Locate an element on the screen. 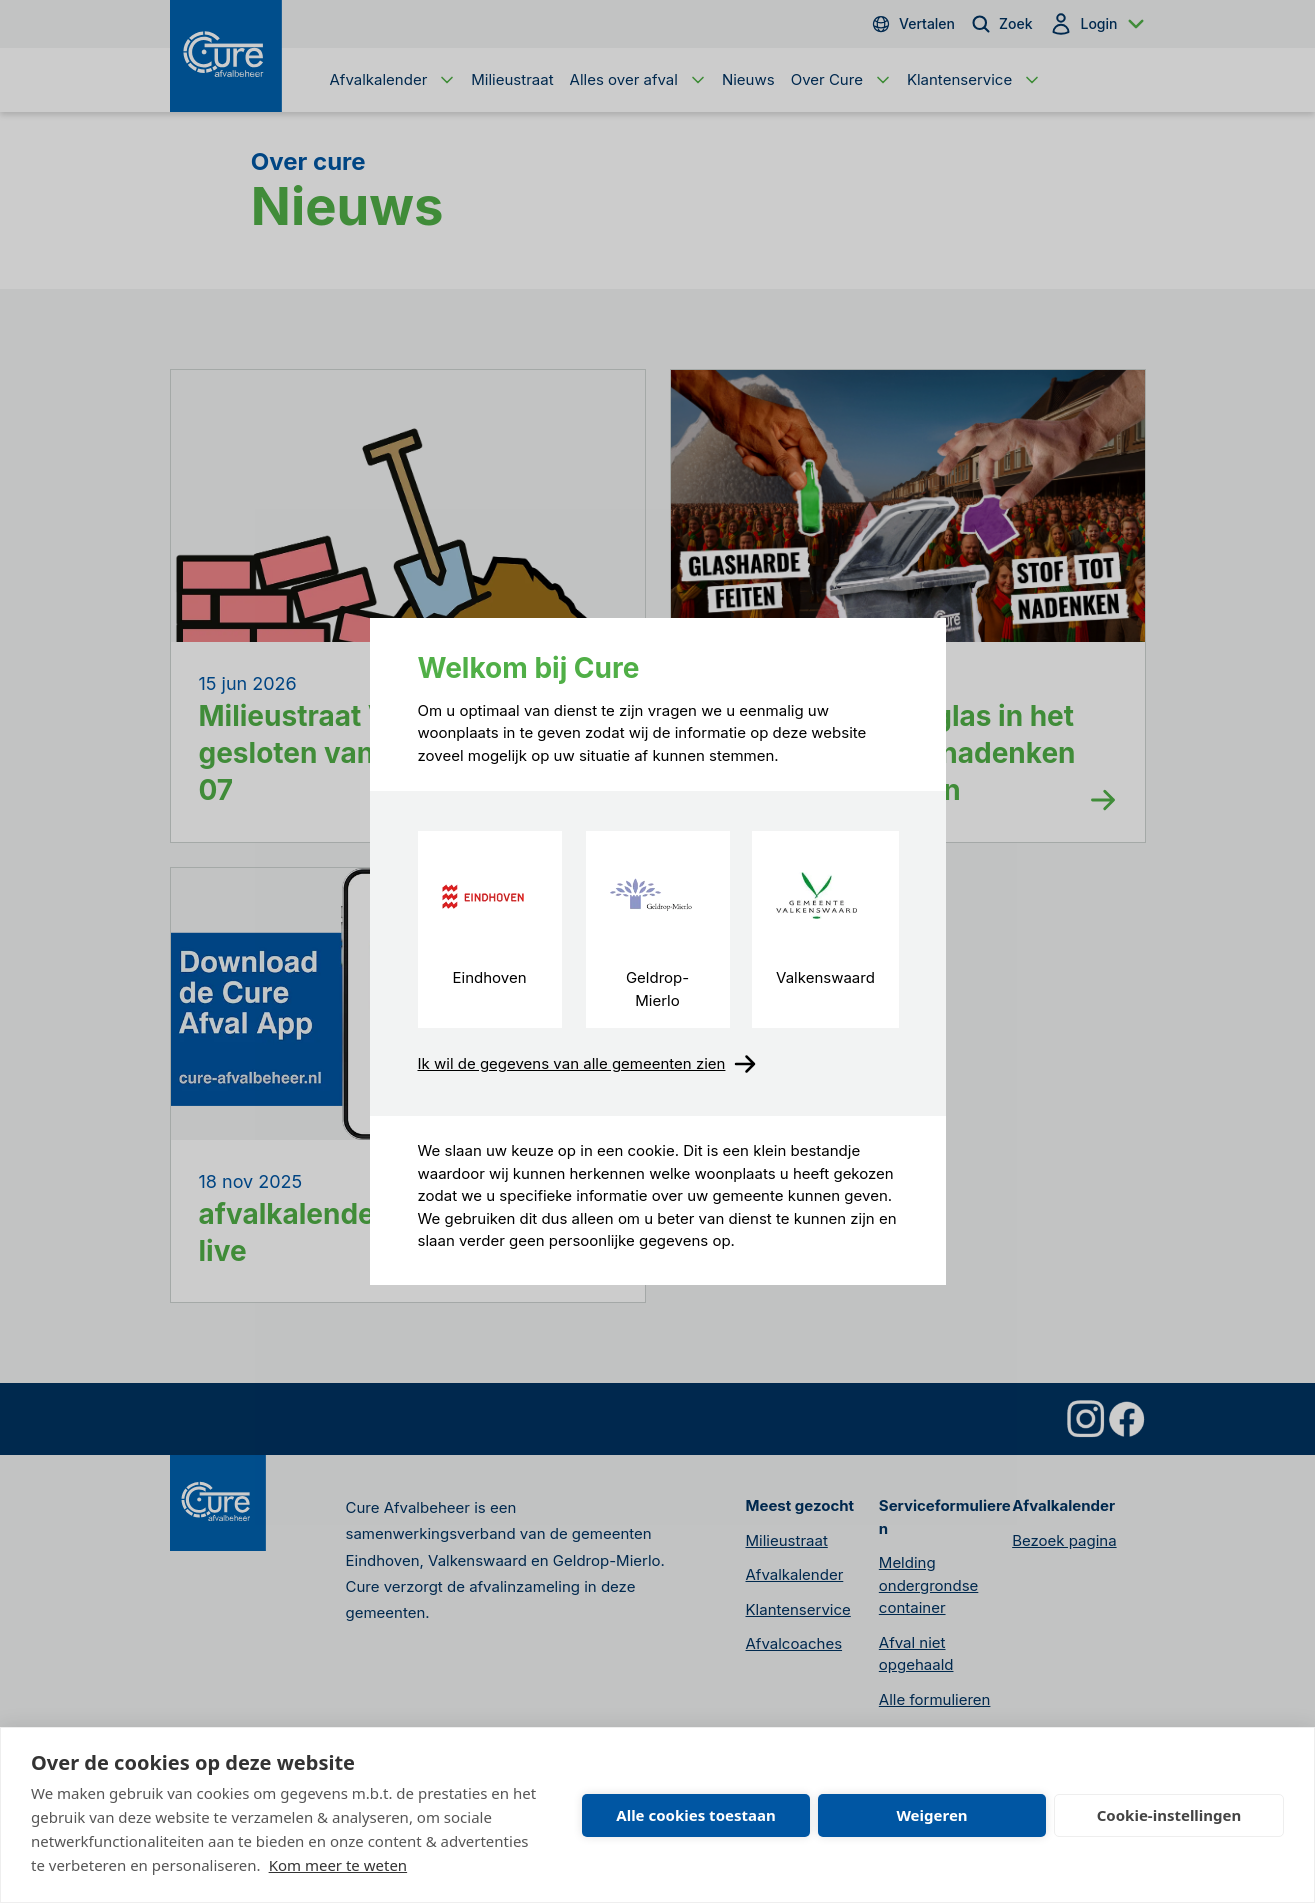 The width and height of the screenshot is (1315, 1903). Alle cookies toestaan is located at coordinates (695, 1815).